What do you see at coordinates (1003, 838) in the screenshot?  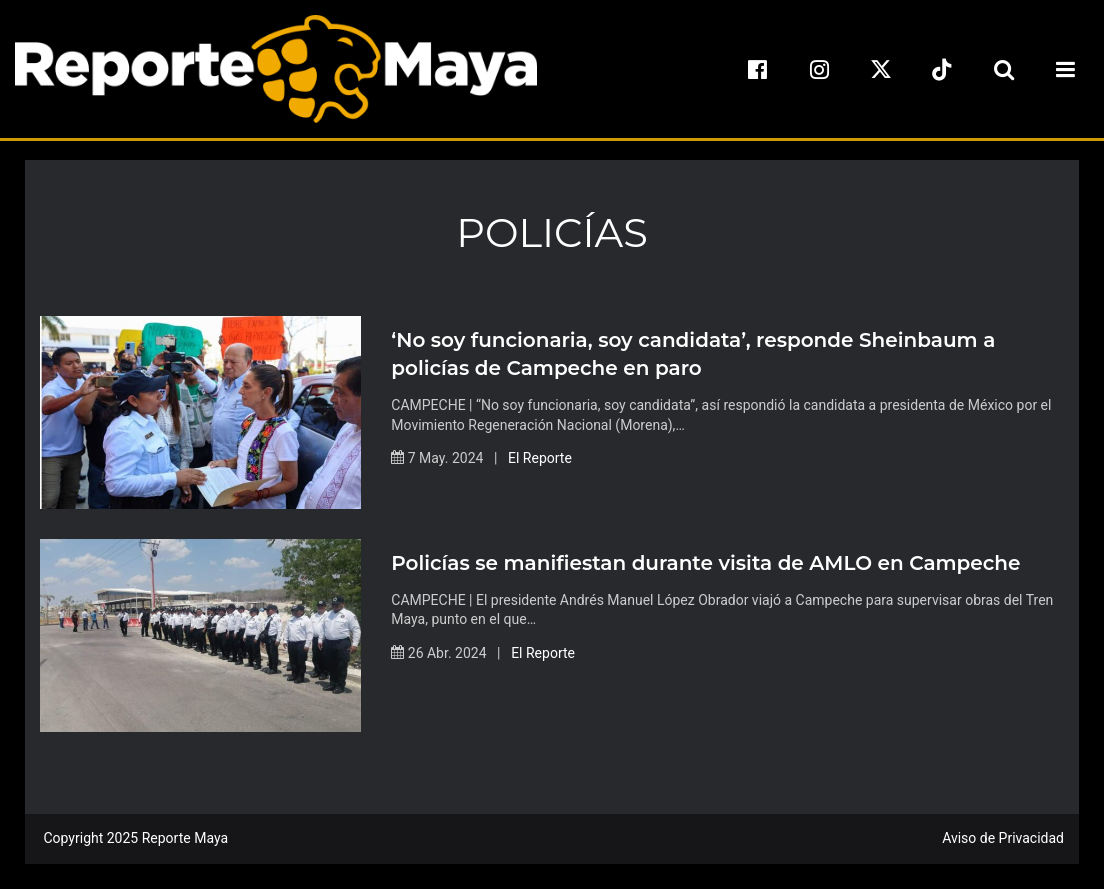 I see `Aviso de Privacidad` at bounding box center [1003, 838].